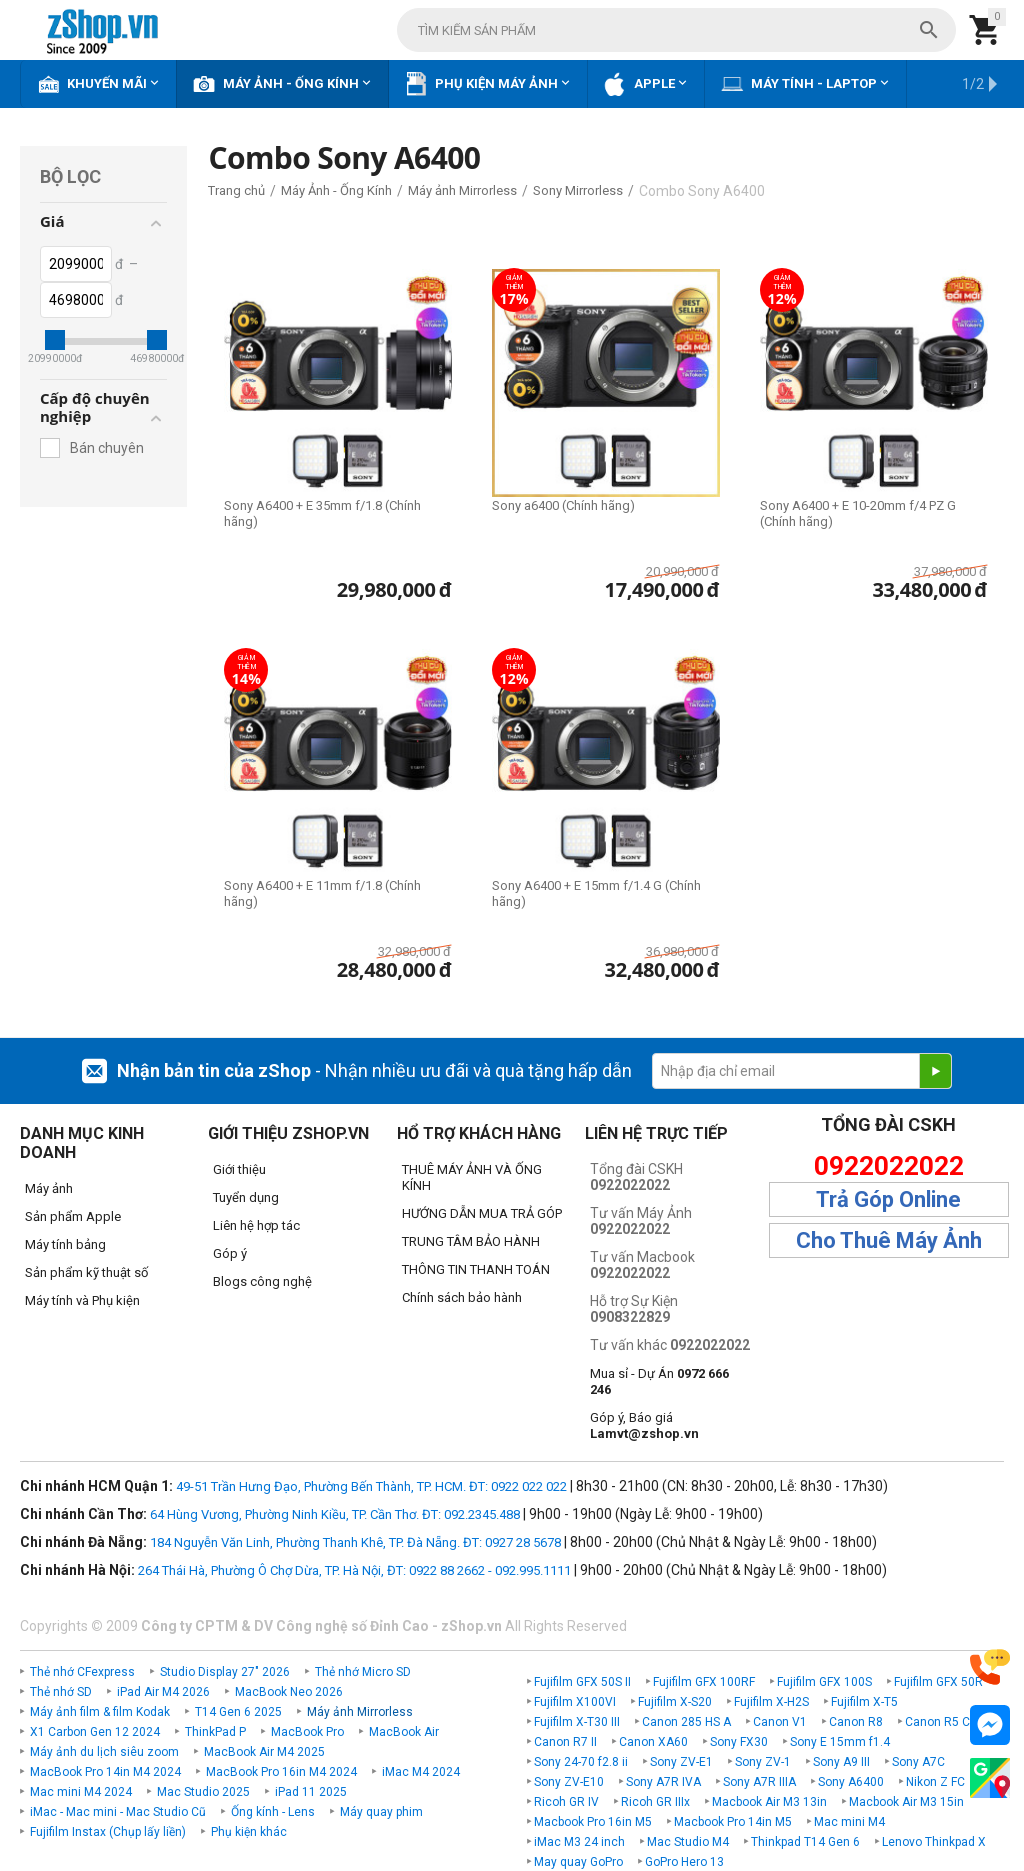 This screenshot has height=1871, width=1024. I want to click on Fujifilm GFX 50R, so click(938, 1682).